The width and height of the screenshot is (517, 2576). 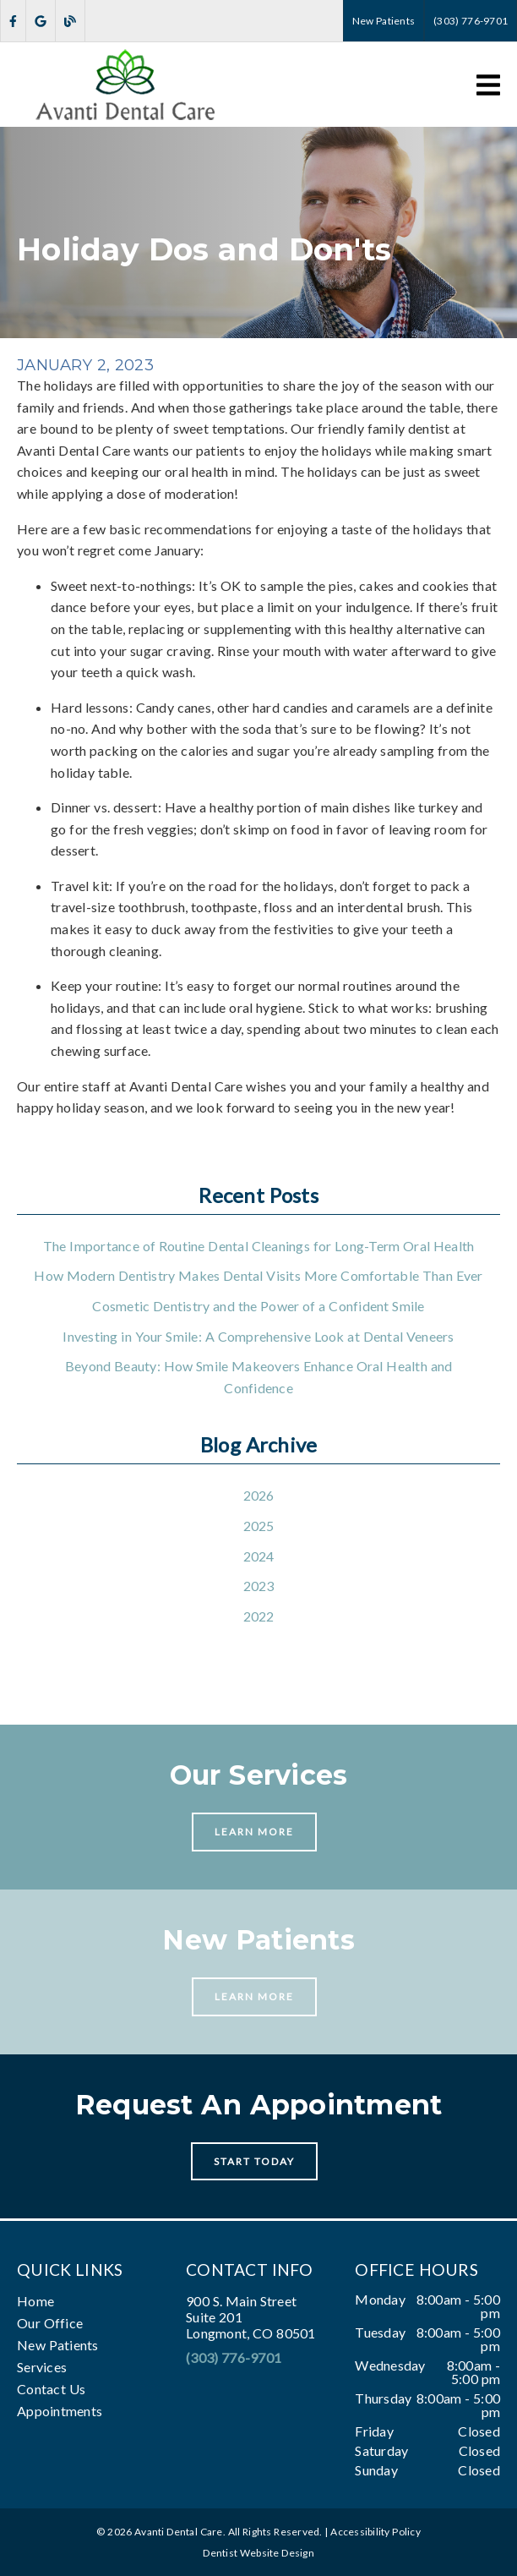 What do you see at coordinates (470, 20) in the screenshot?
I see `(303) 776-9701 [button]` at bounding box center [470, 20].